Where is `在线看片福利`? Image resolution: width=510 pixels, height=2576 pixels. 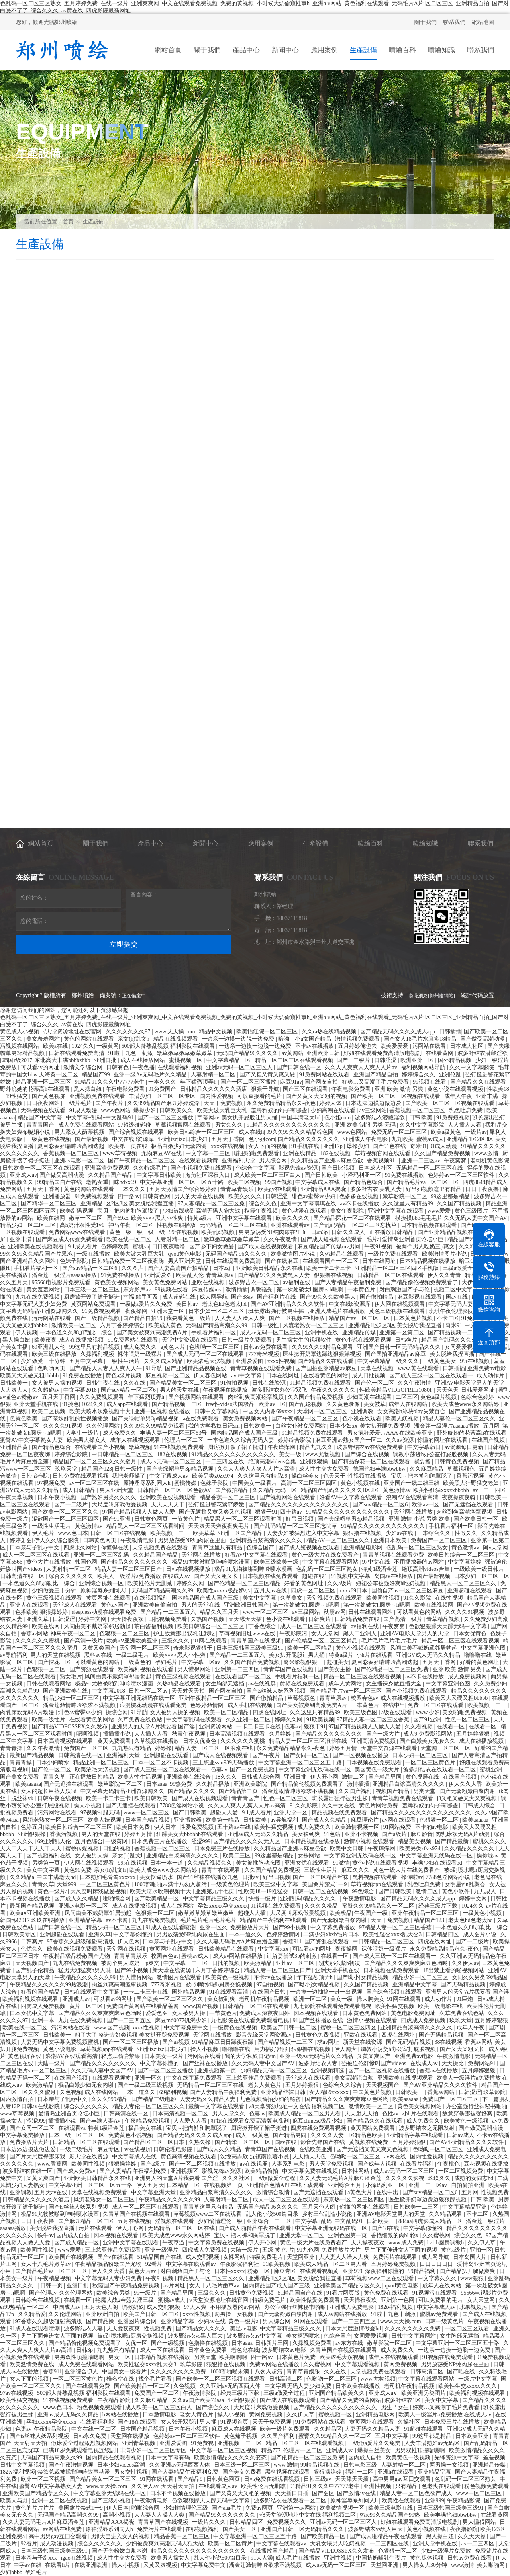 在线看片福利 is located at coordinates (417, 2164).